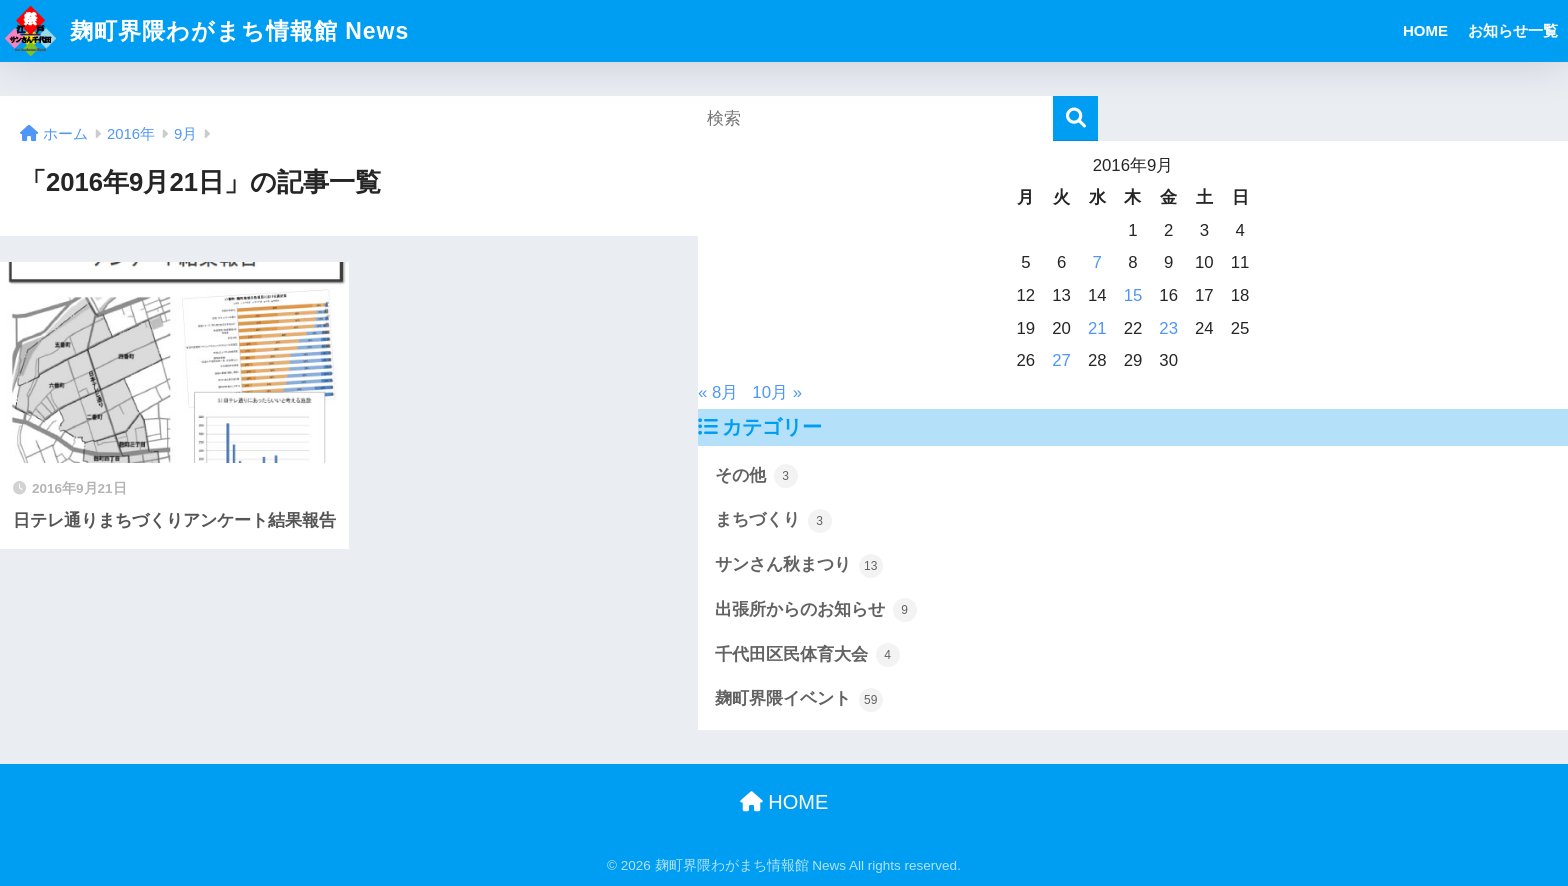  Describe the element at coordinates (773, 521) in the screenshot. I see `まちづくり` at that location.